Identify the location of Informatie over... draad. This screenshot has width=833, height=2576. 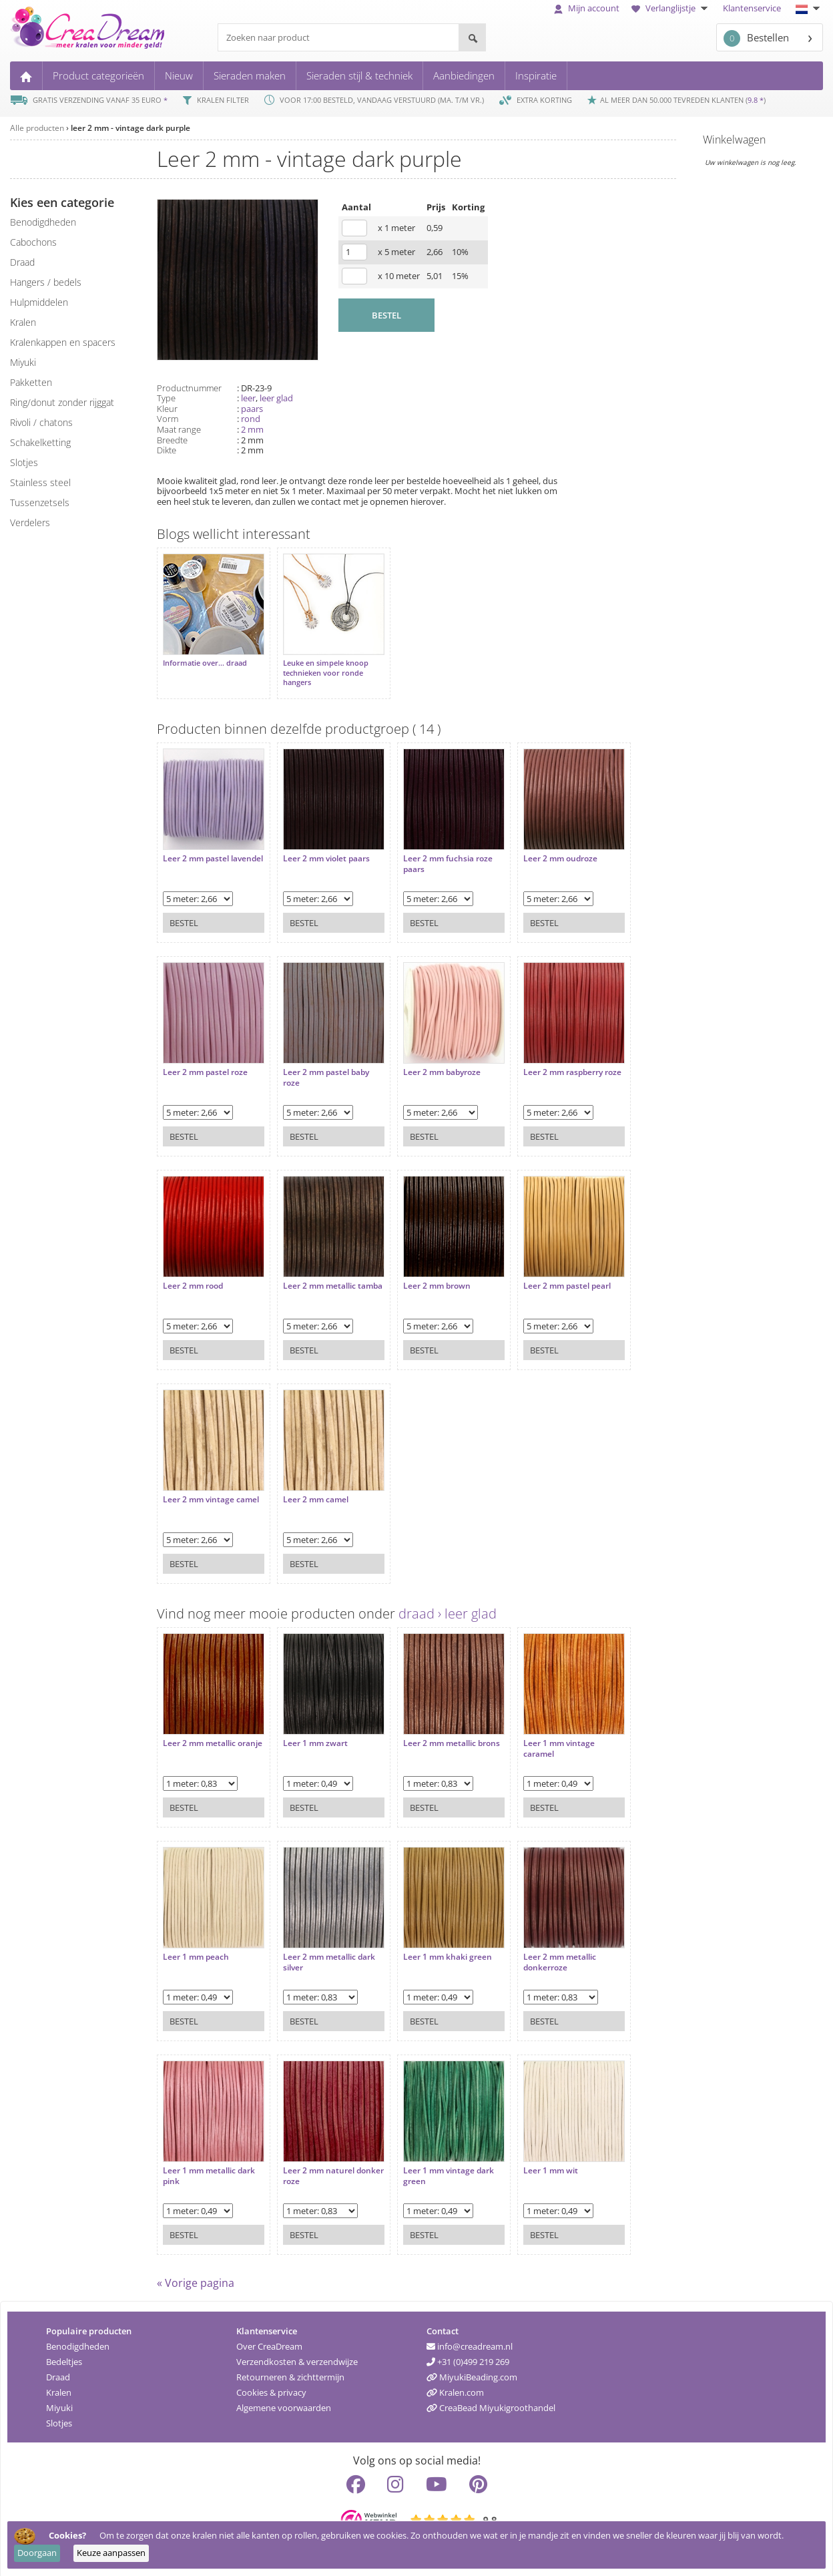
(205, 656).